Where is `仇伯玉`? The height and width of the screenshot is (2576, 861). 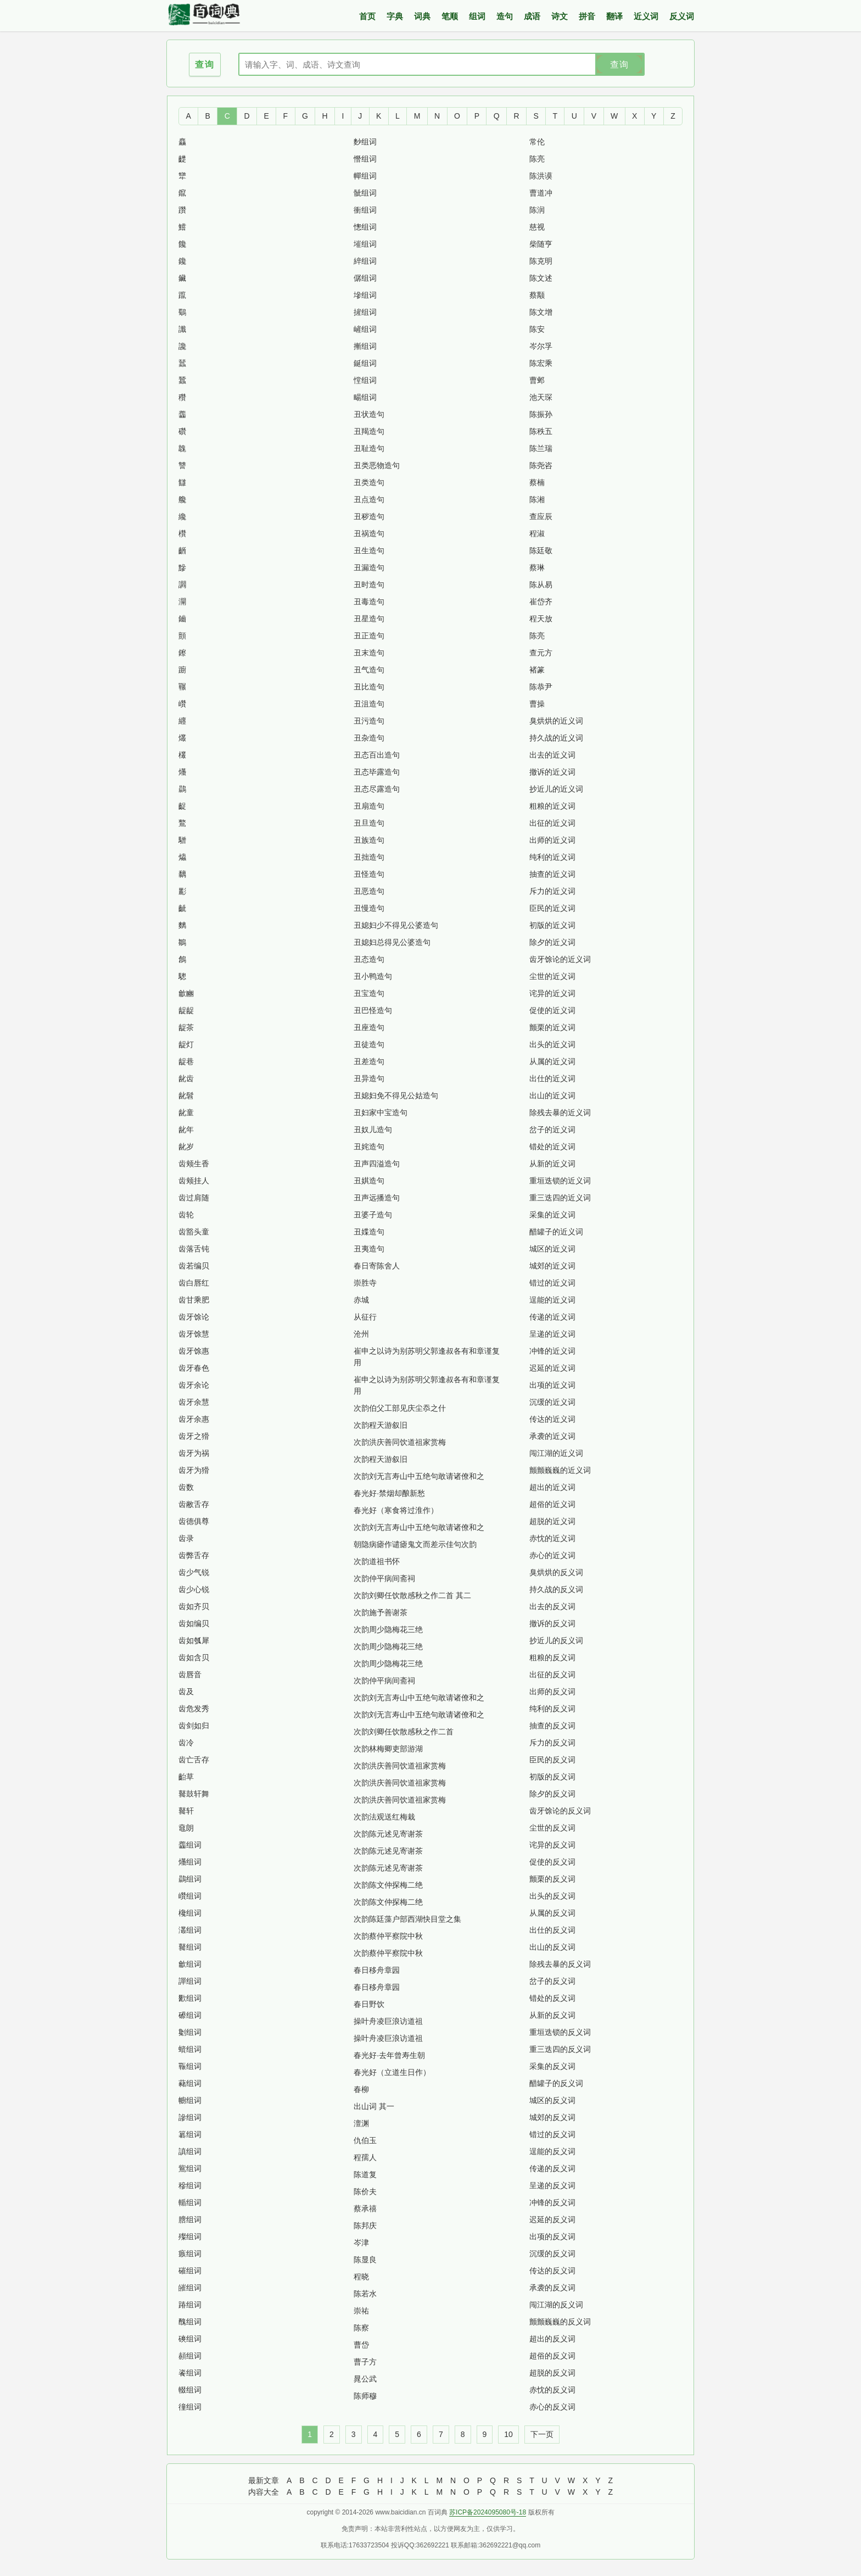
仇伯玉 is located at coordinates (365, 2140).